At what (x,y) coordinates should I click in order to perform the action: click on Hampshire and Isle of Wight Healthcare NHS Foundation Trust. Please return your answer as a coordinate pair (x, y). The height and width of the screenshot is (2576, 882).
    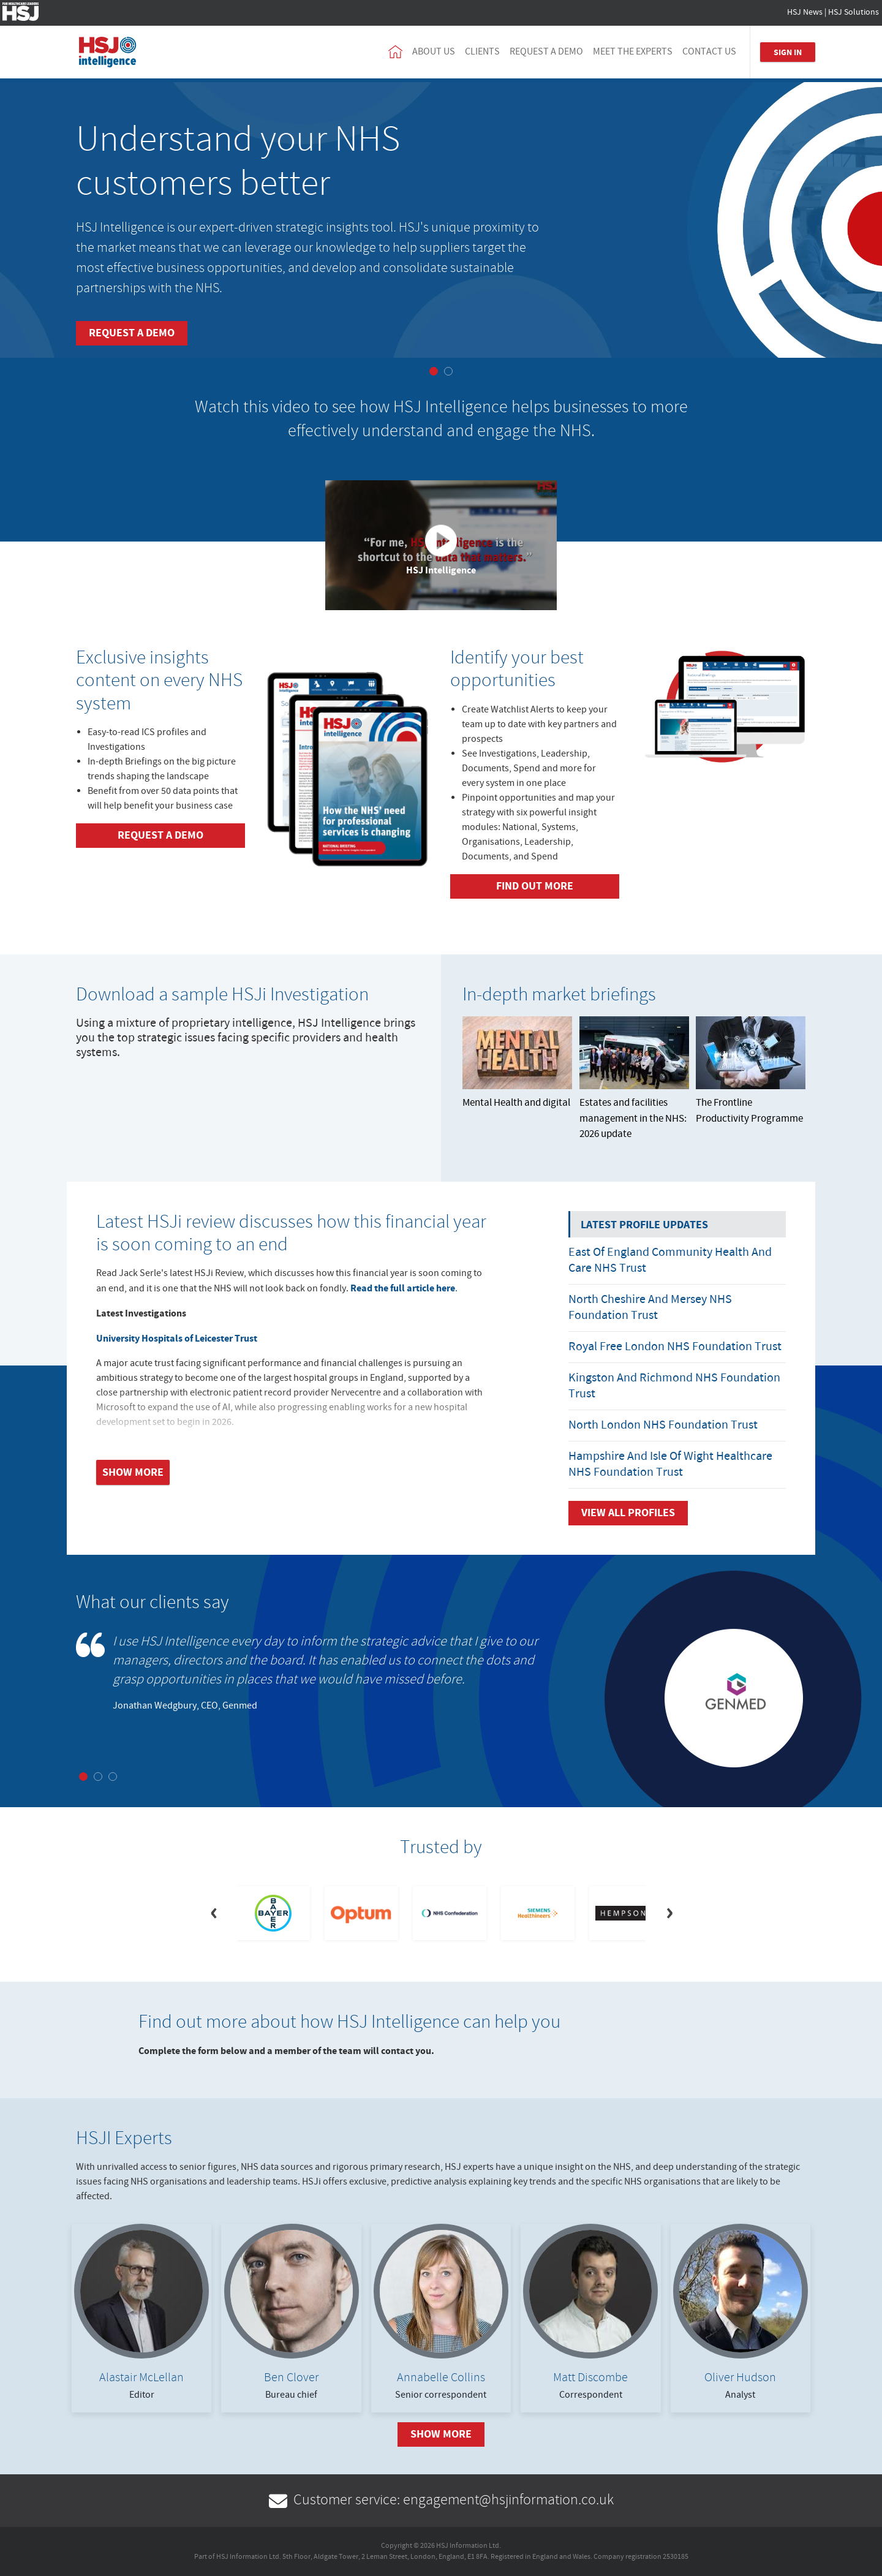
    Looking at the image, I should click on (670, 1464).